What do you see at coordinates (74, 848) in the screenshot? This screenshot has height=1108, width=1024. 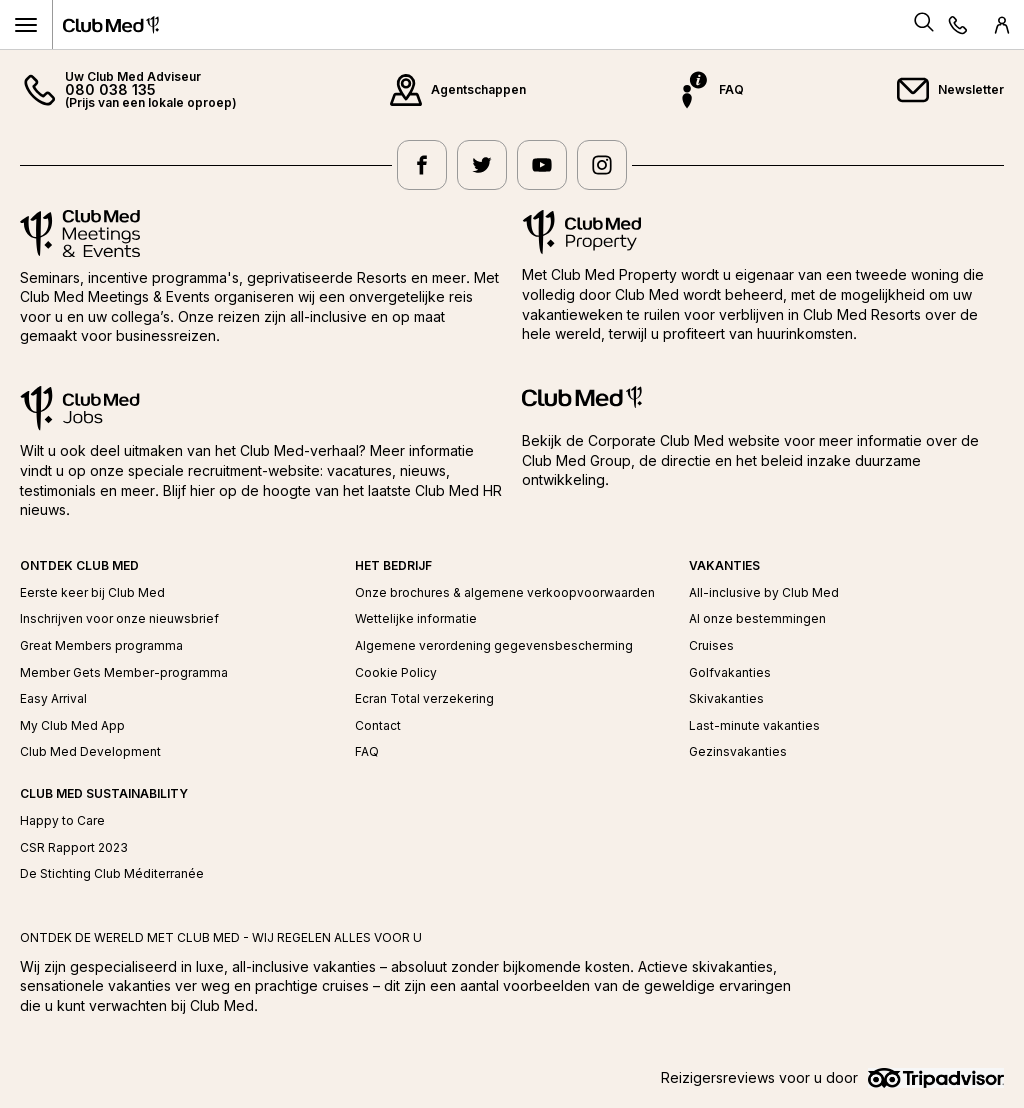 I see `CSR Rapport 2023` at bounding box center [74, 848].